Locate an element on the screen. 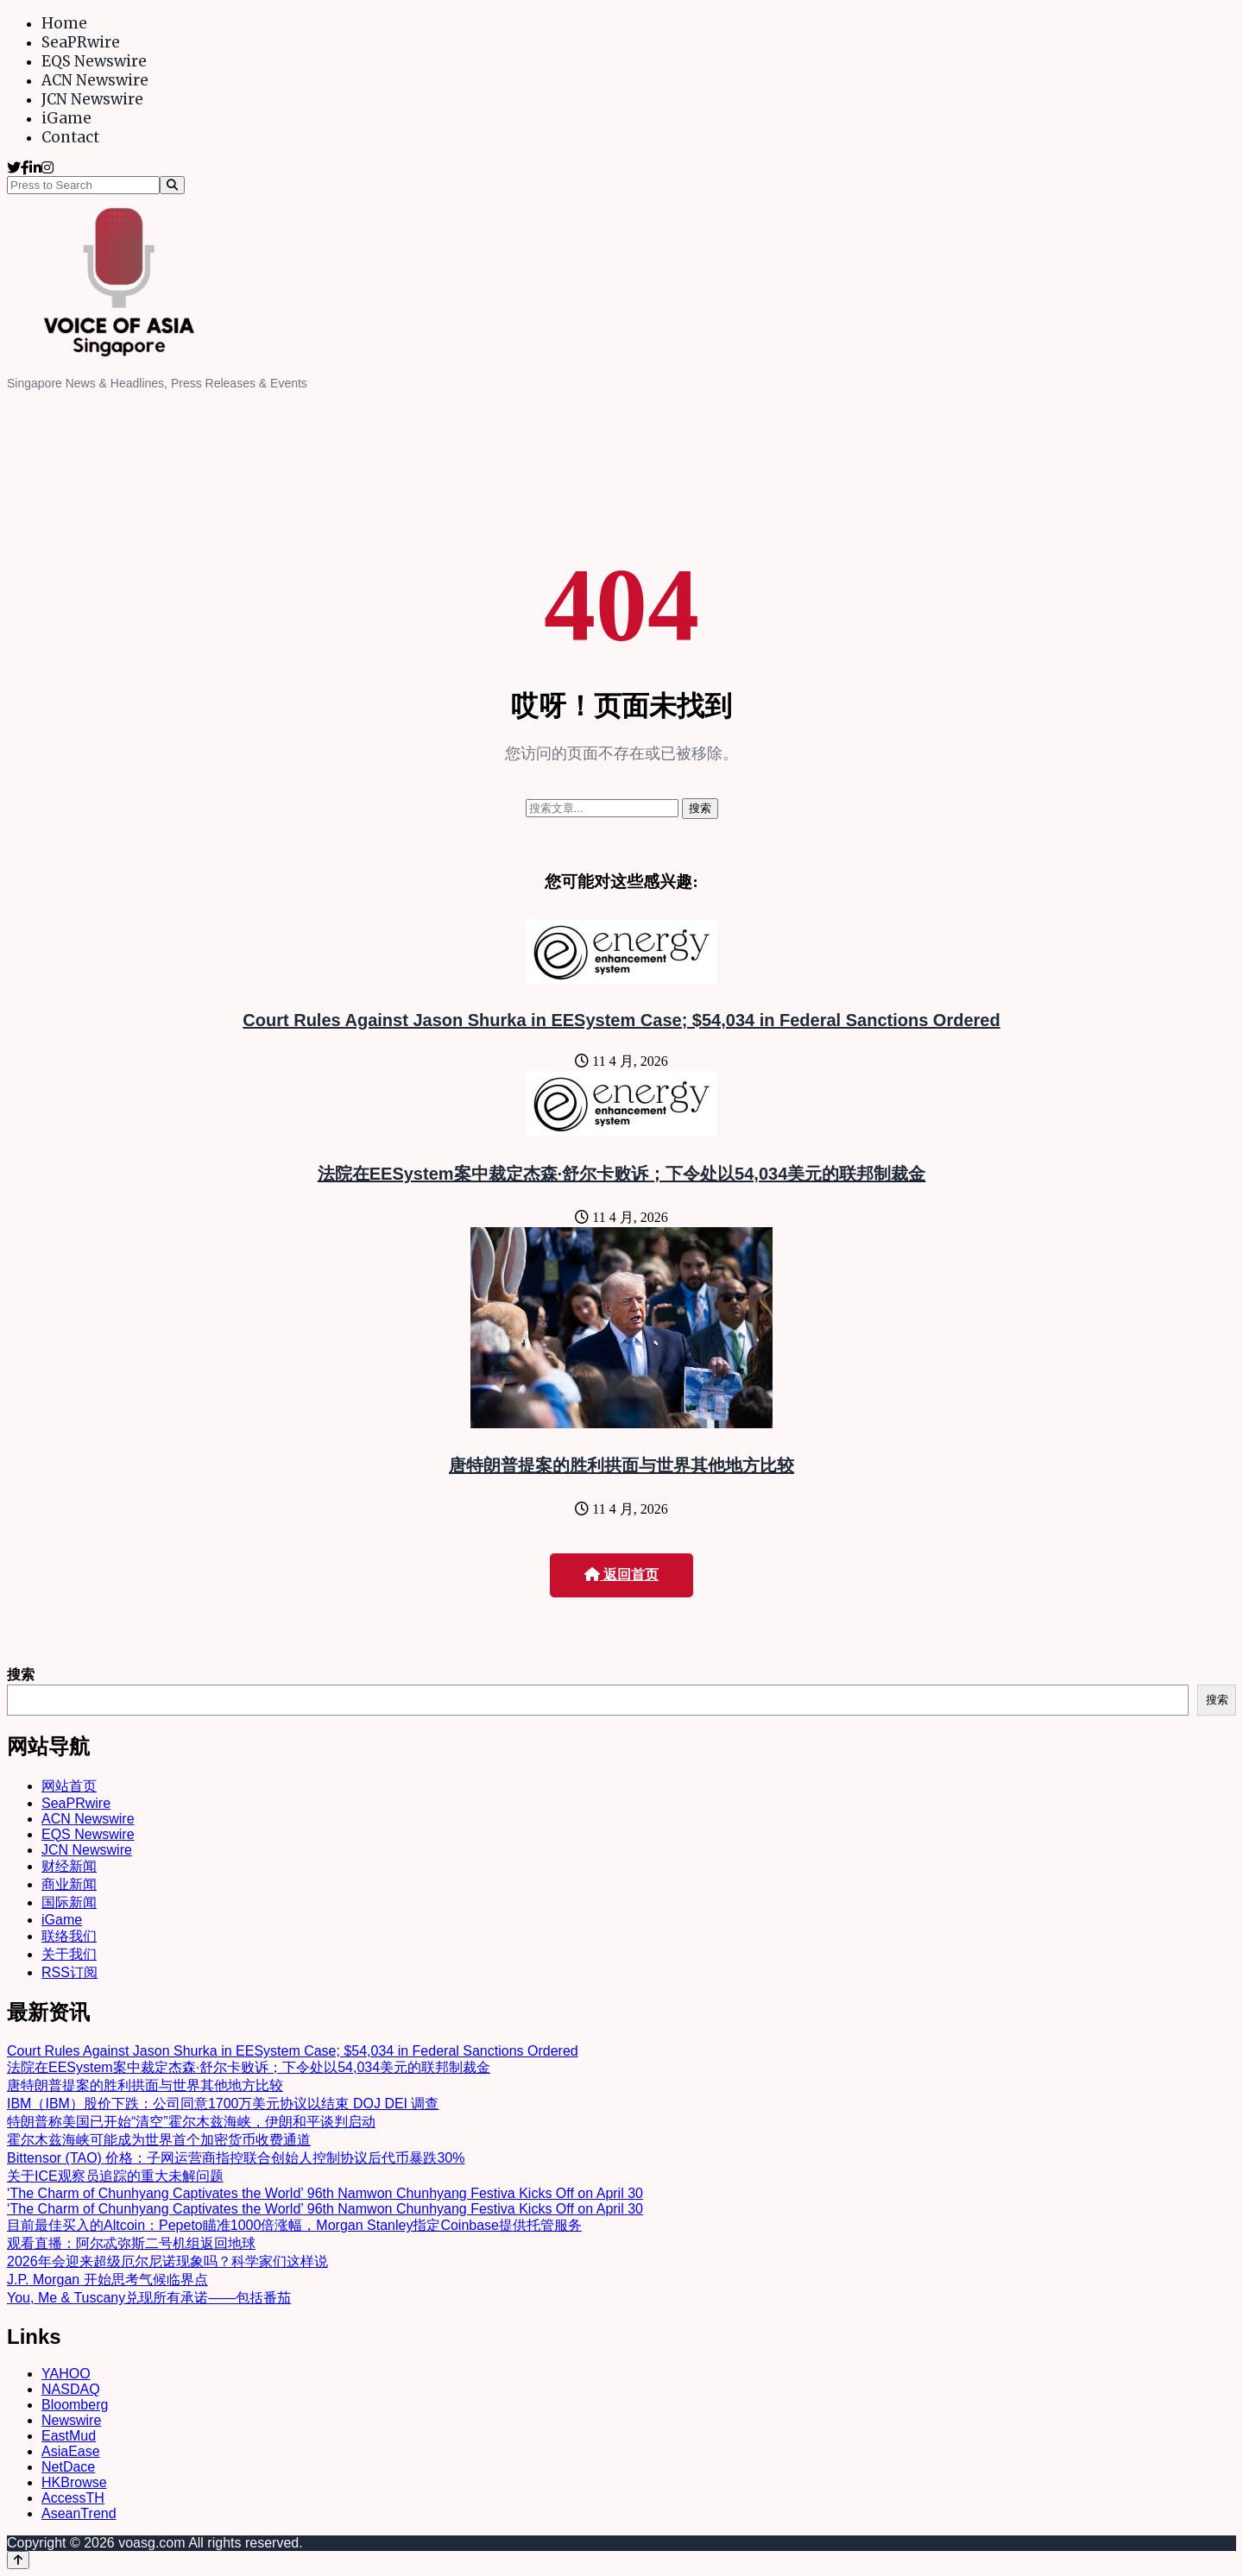  法院在EESystem案中裁定杰森·舒尔卡败诉；下令处以54,034美元的联邦制裁金 is located at coordinates (622, 1173).